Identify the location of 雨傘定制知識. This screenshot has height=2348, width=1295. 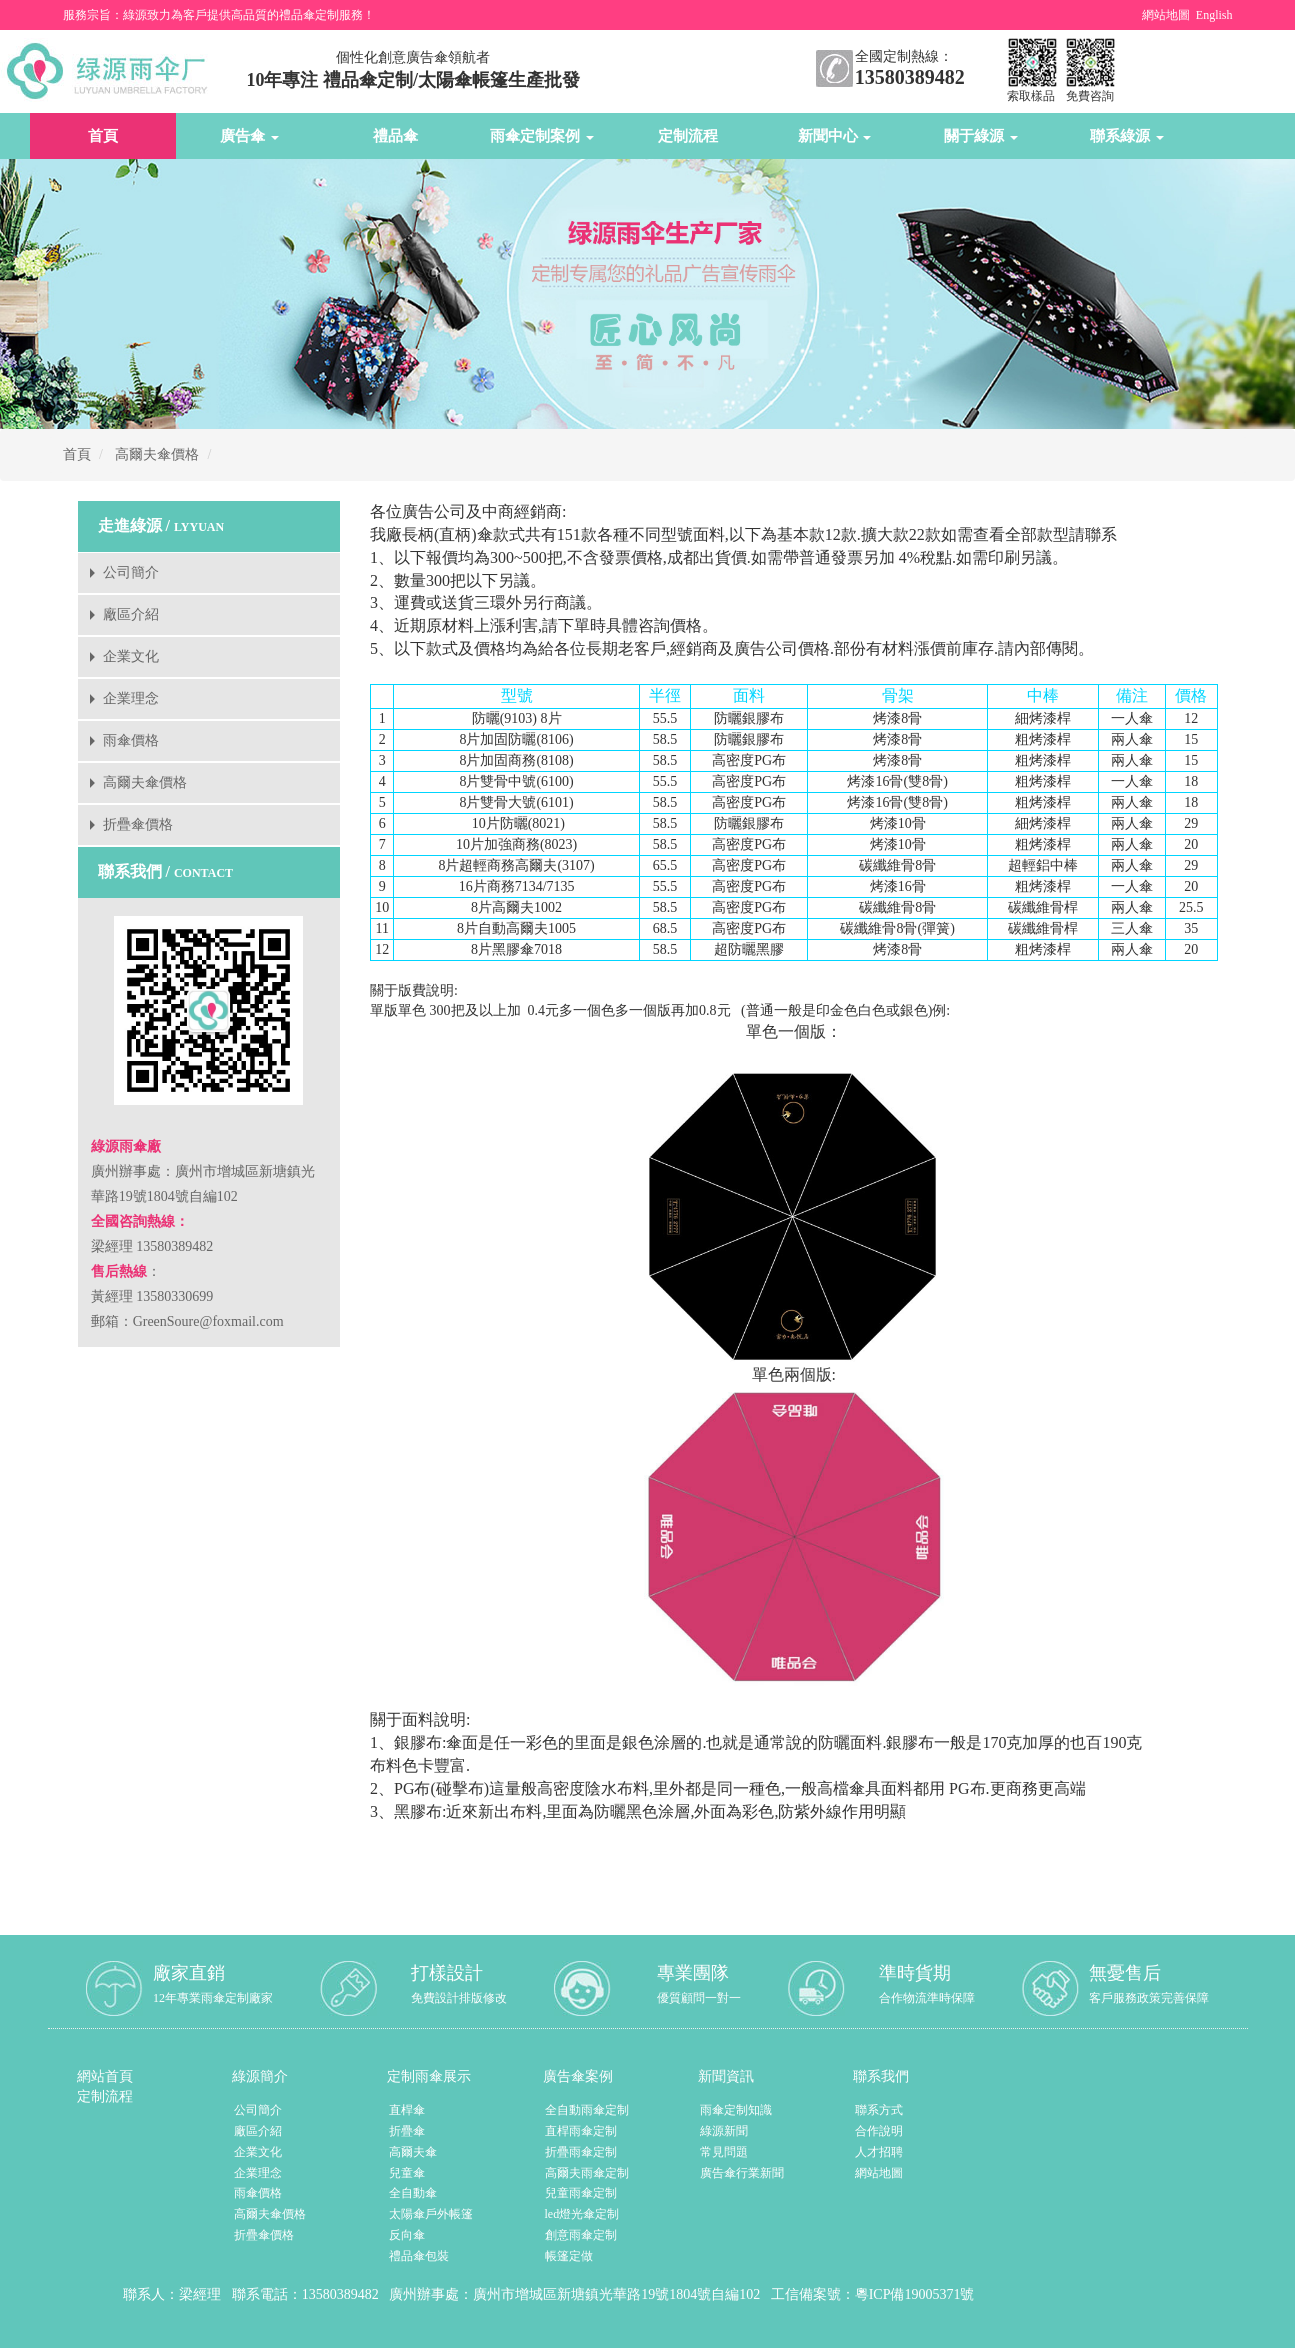
(736, 2110).